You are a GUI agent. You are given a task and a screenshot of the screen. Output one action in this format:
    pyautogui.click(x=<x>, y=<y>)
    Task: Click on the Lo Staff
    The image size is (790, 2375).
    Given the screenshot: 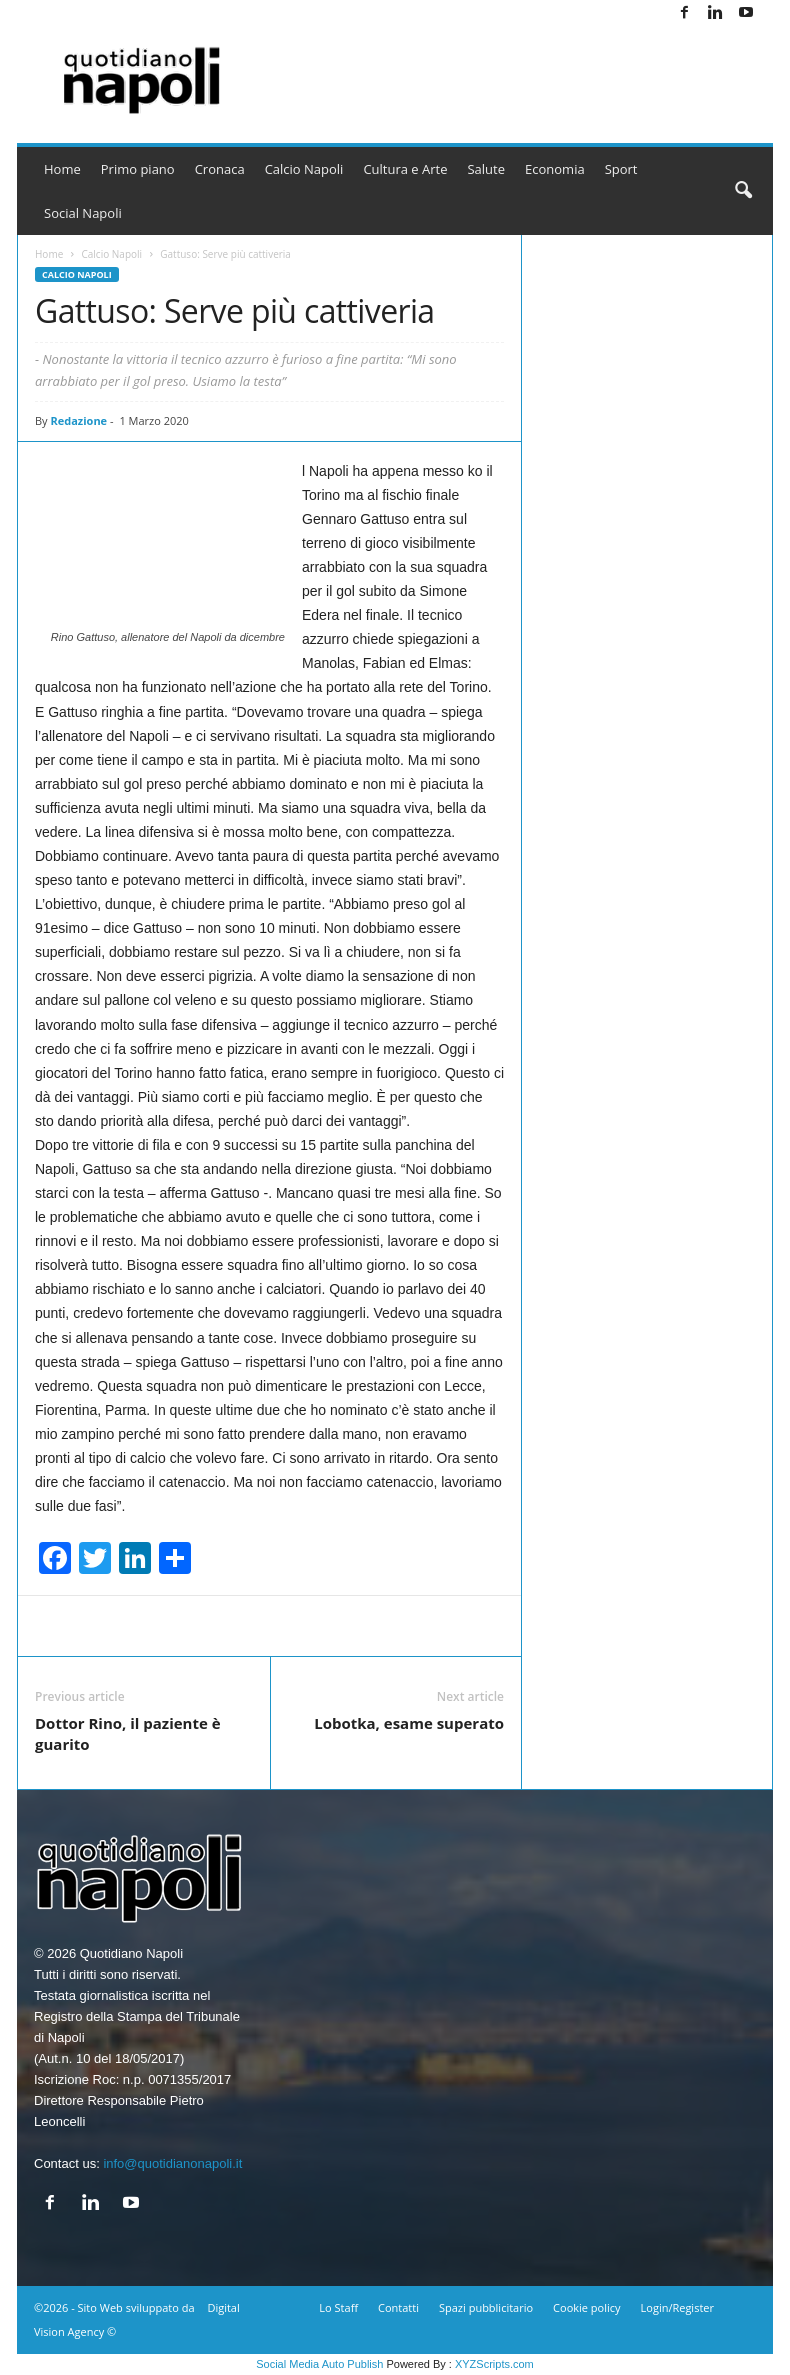 What is the action you would take?
    pyautogui.click(x=338, y=2307)
    